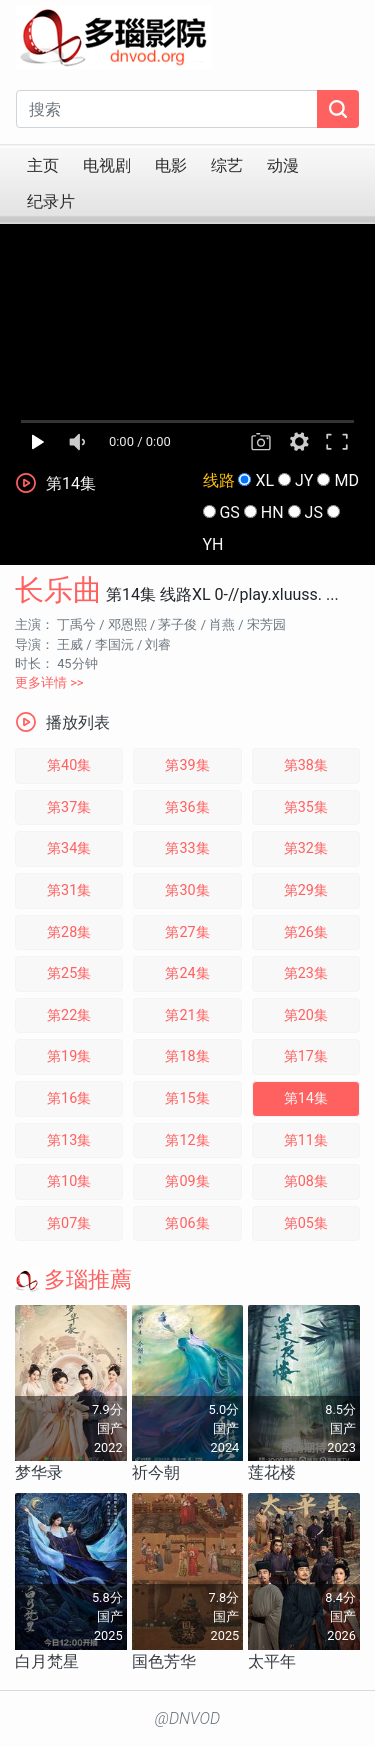 This screenshot has height=1747, width=375. I want to click on 第30集, so click(187, 890).